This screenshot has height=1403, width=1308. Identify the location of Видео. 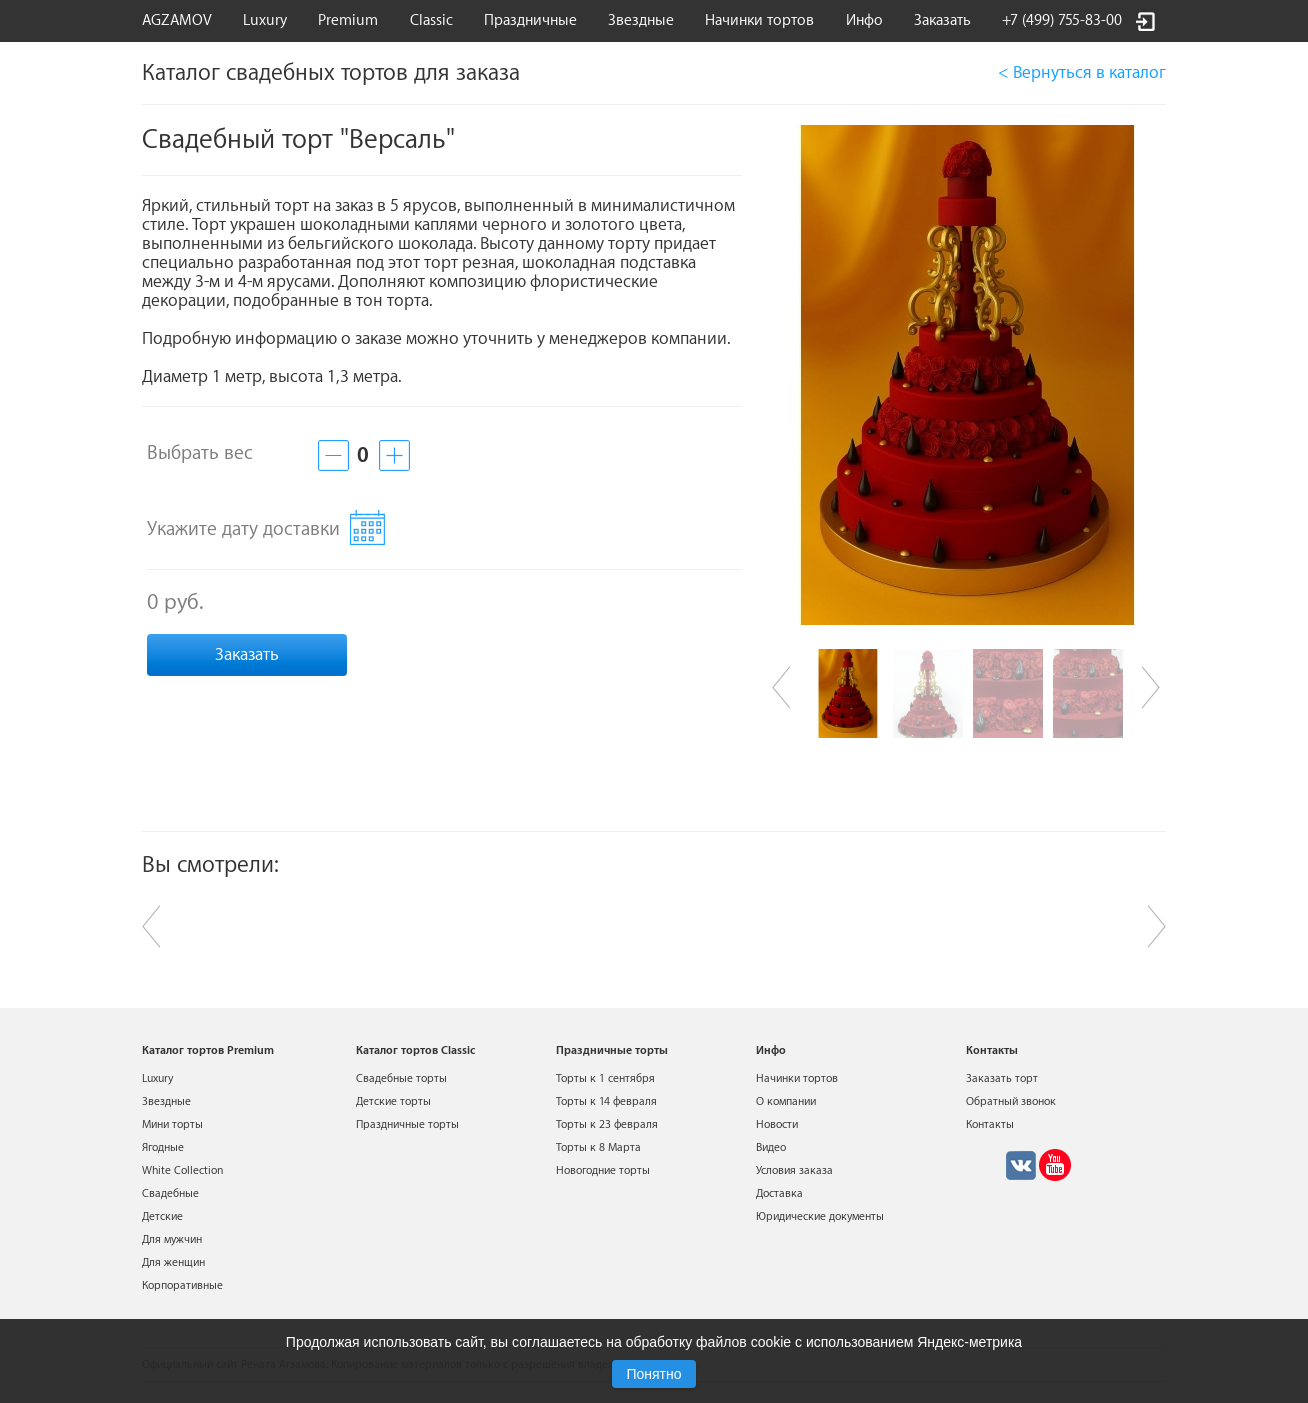
(771, 1147).